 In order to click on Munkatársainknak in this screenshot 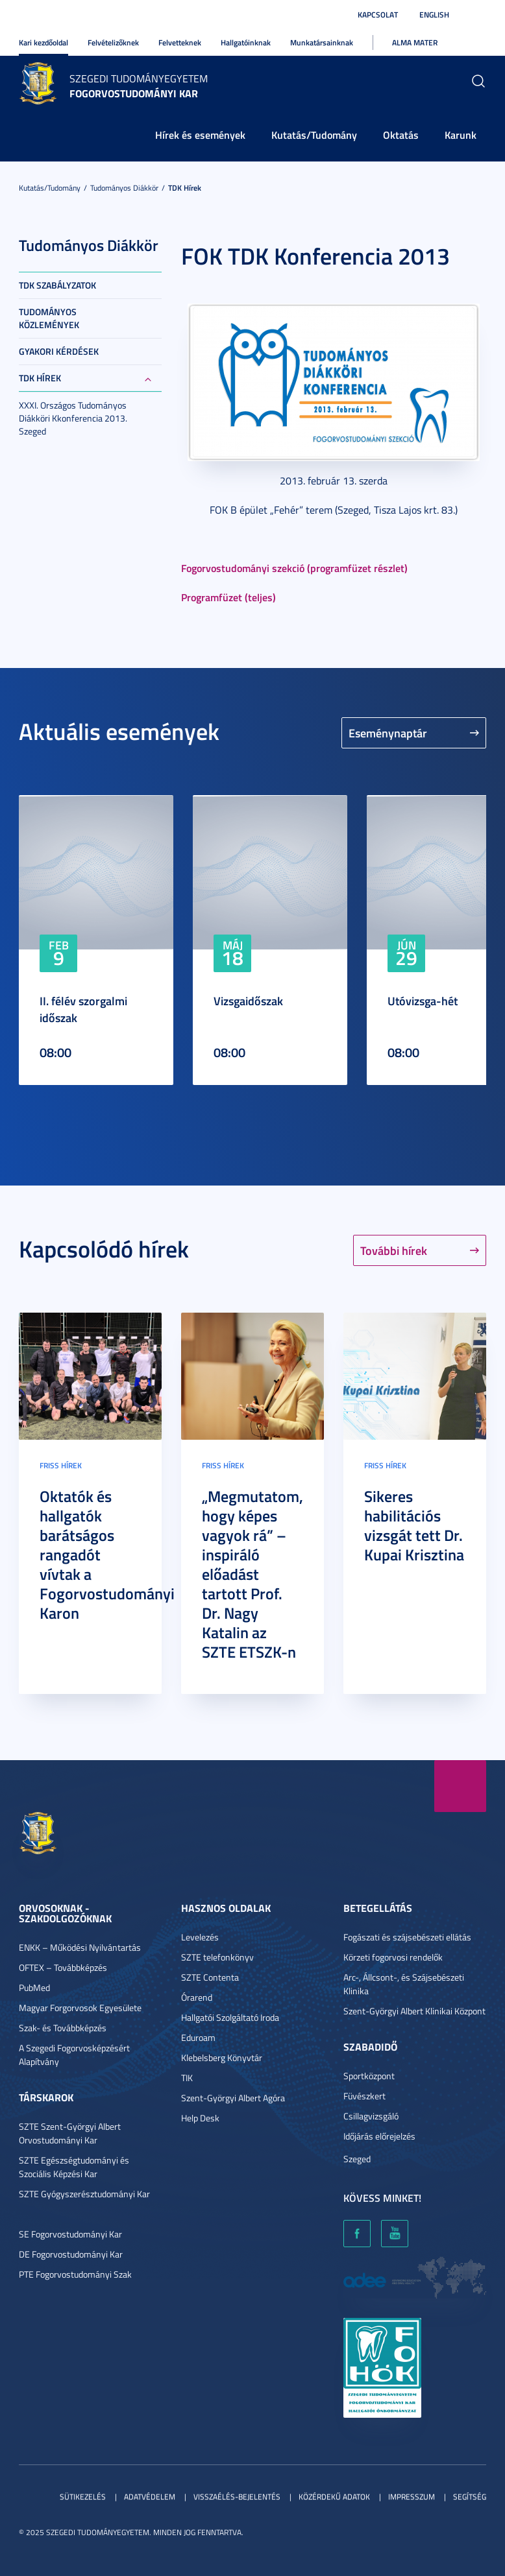, I will do `click(321, 42)`.